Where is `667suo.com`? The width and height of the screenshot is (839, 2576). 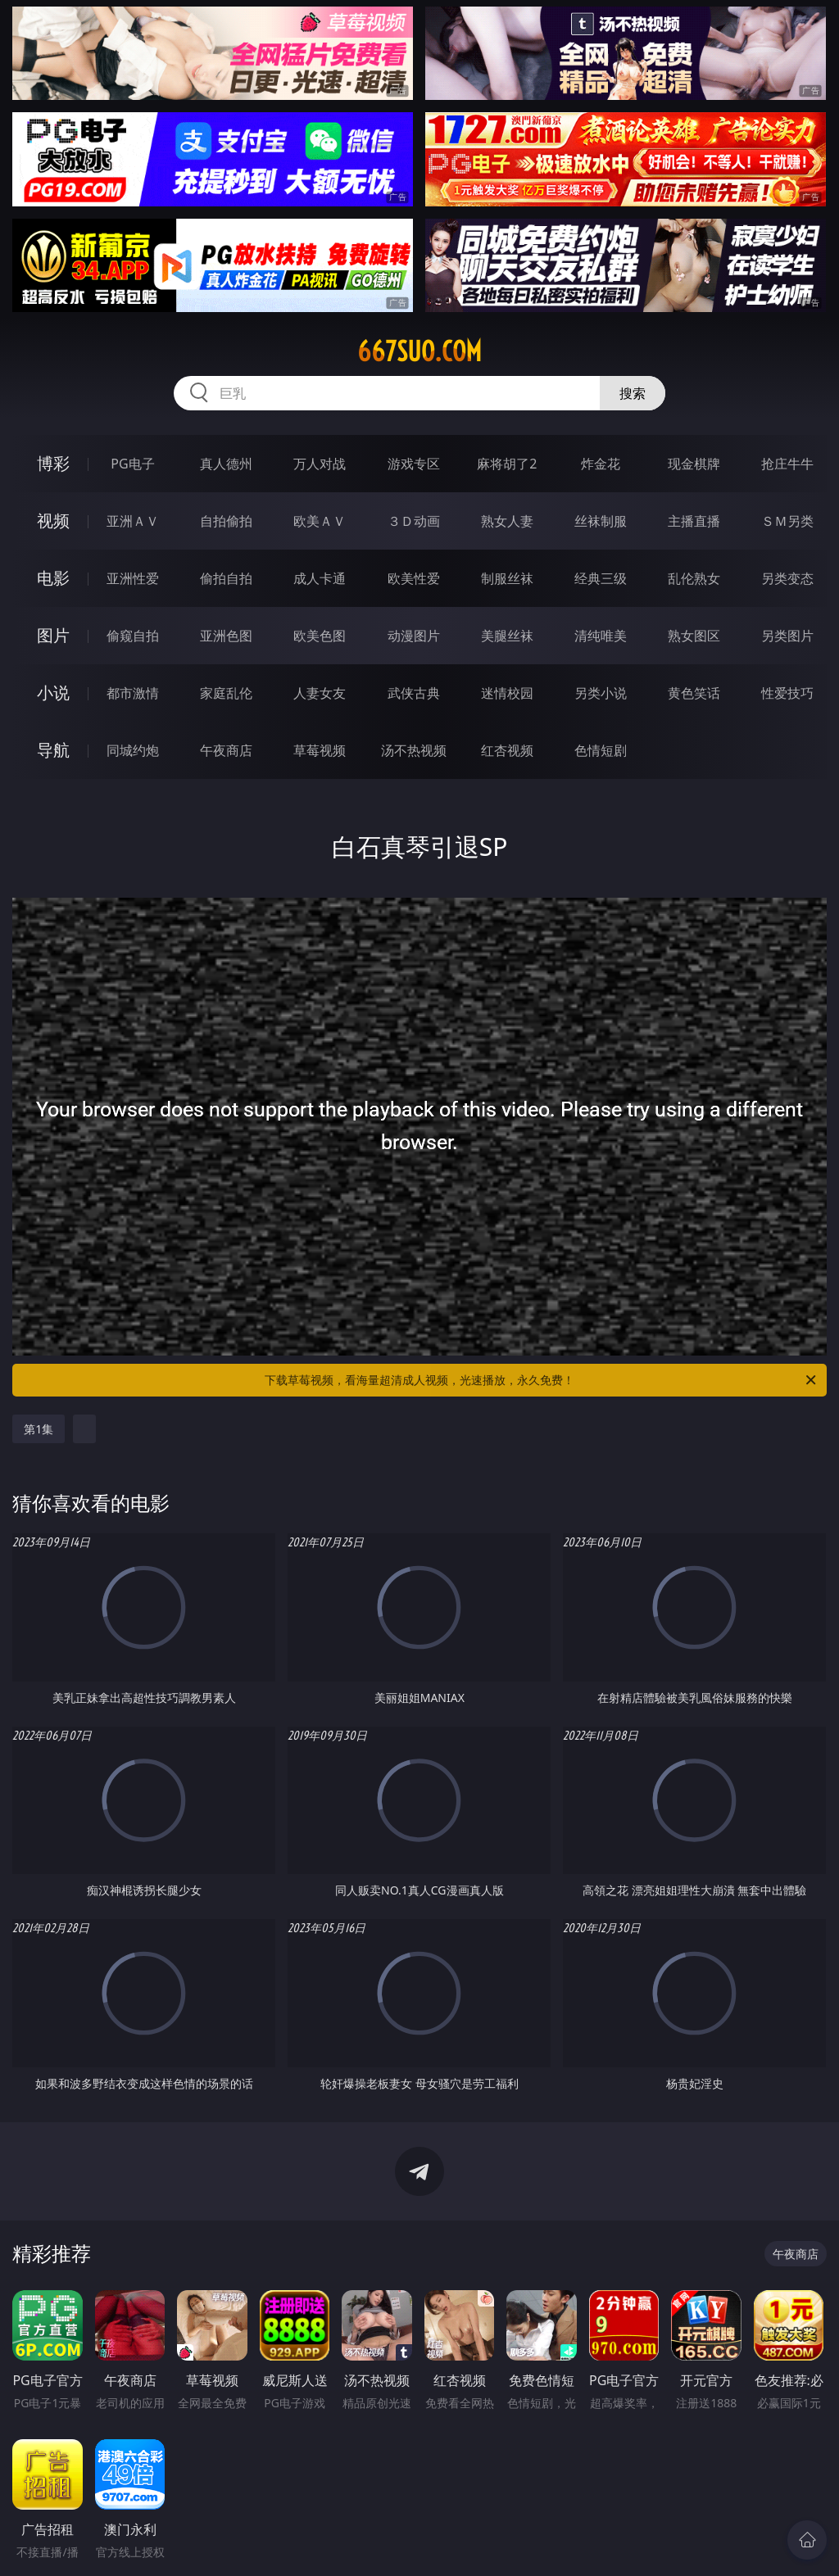
667suo.com is located at coordinates (419, 351).